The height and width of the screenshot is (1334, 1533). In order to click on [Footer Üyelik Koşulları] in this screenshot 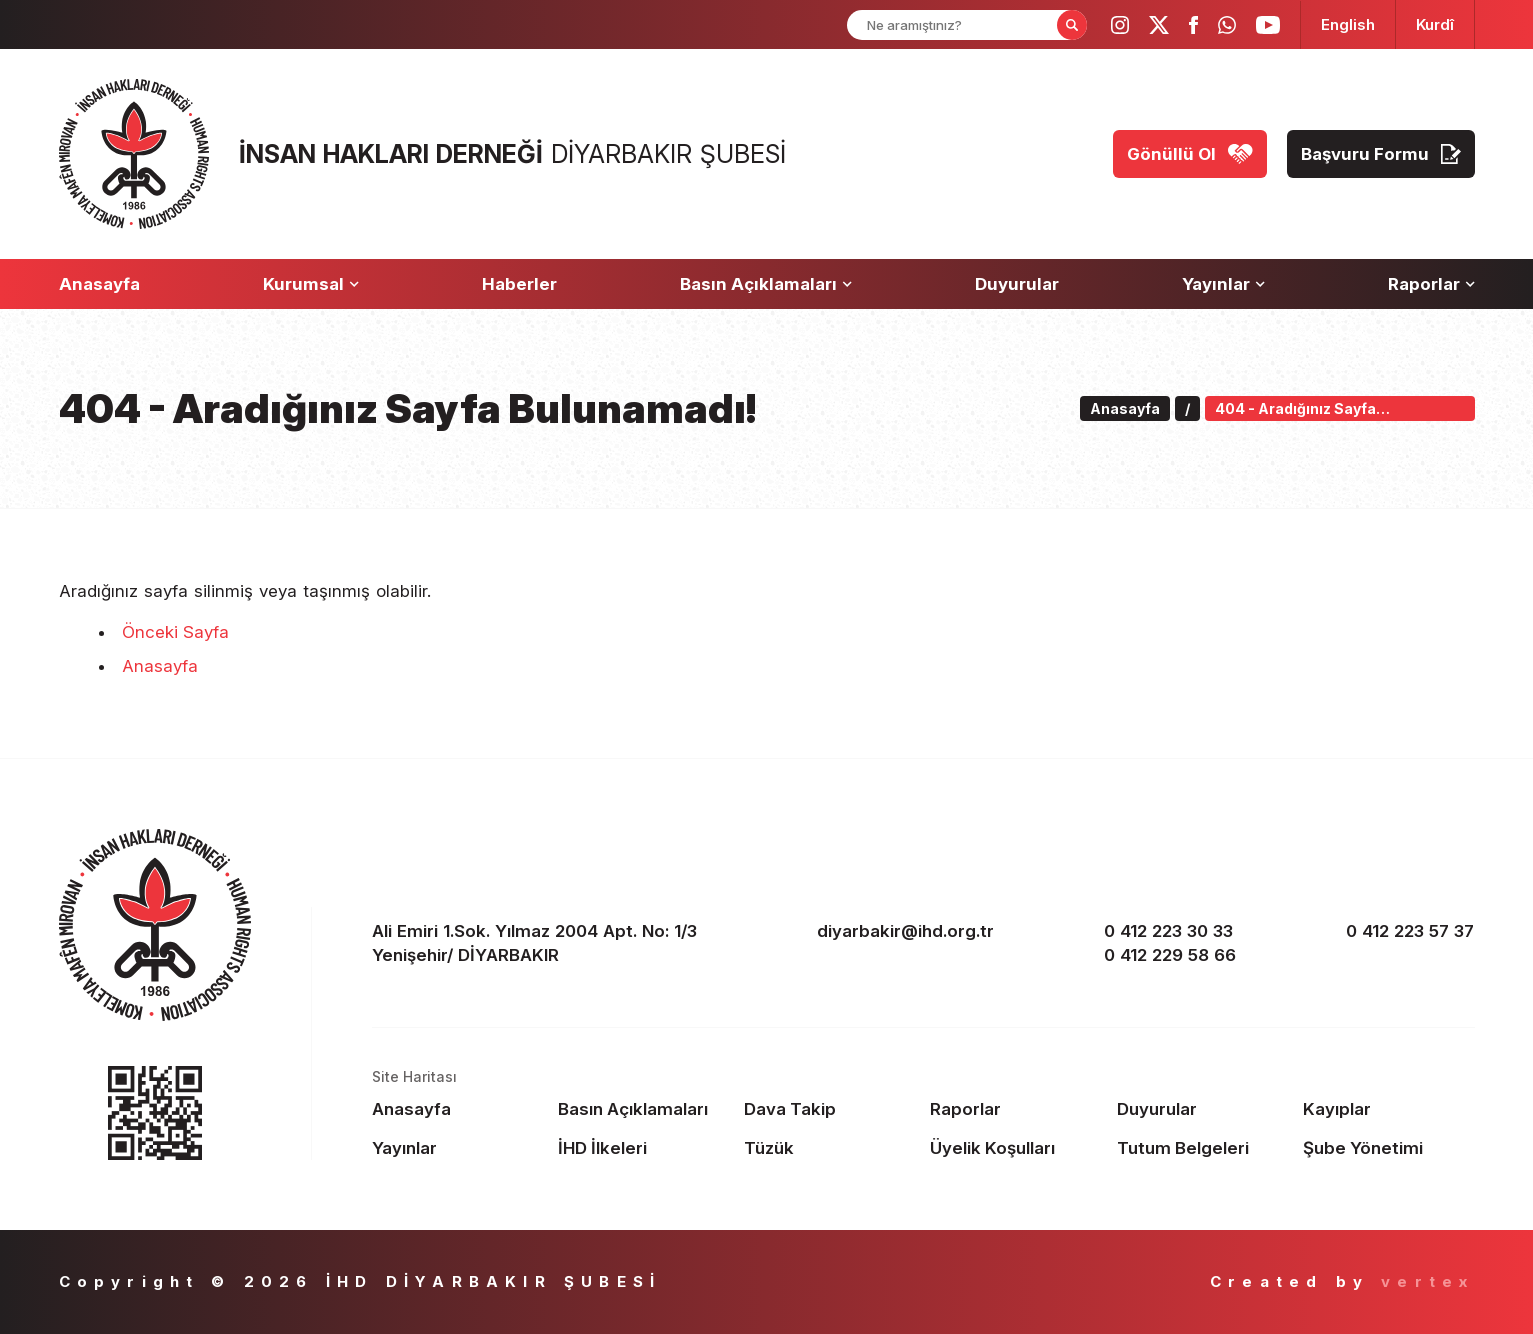, I will do `click(1015, 1148)`.